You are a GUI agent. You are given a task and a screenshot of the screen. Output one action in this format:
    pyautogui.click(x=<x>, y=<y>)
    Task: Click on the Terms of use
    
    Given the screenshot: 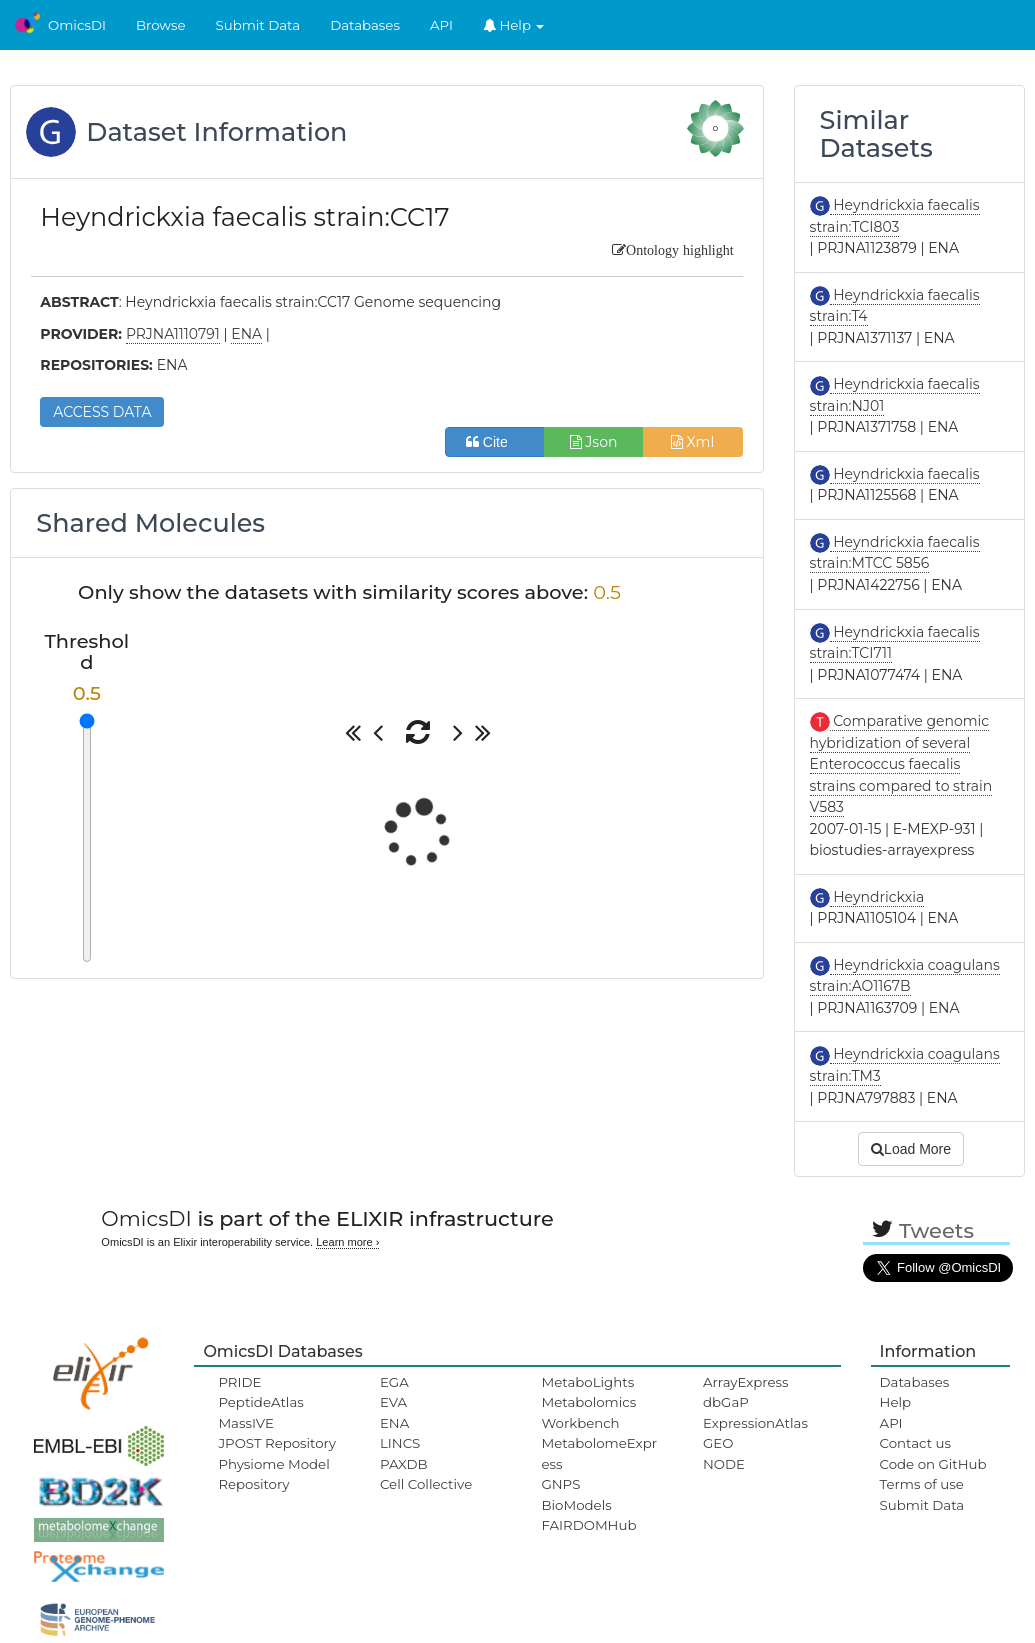 What is the action you would take?
    pyautogui.click(x=922, y=1484)
    